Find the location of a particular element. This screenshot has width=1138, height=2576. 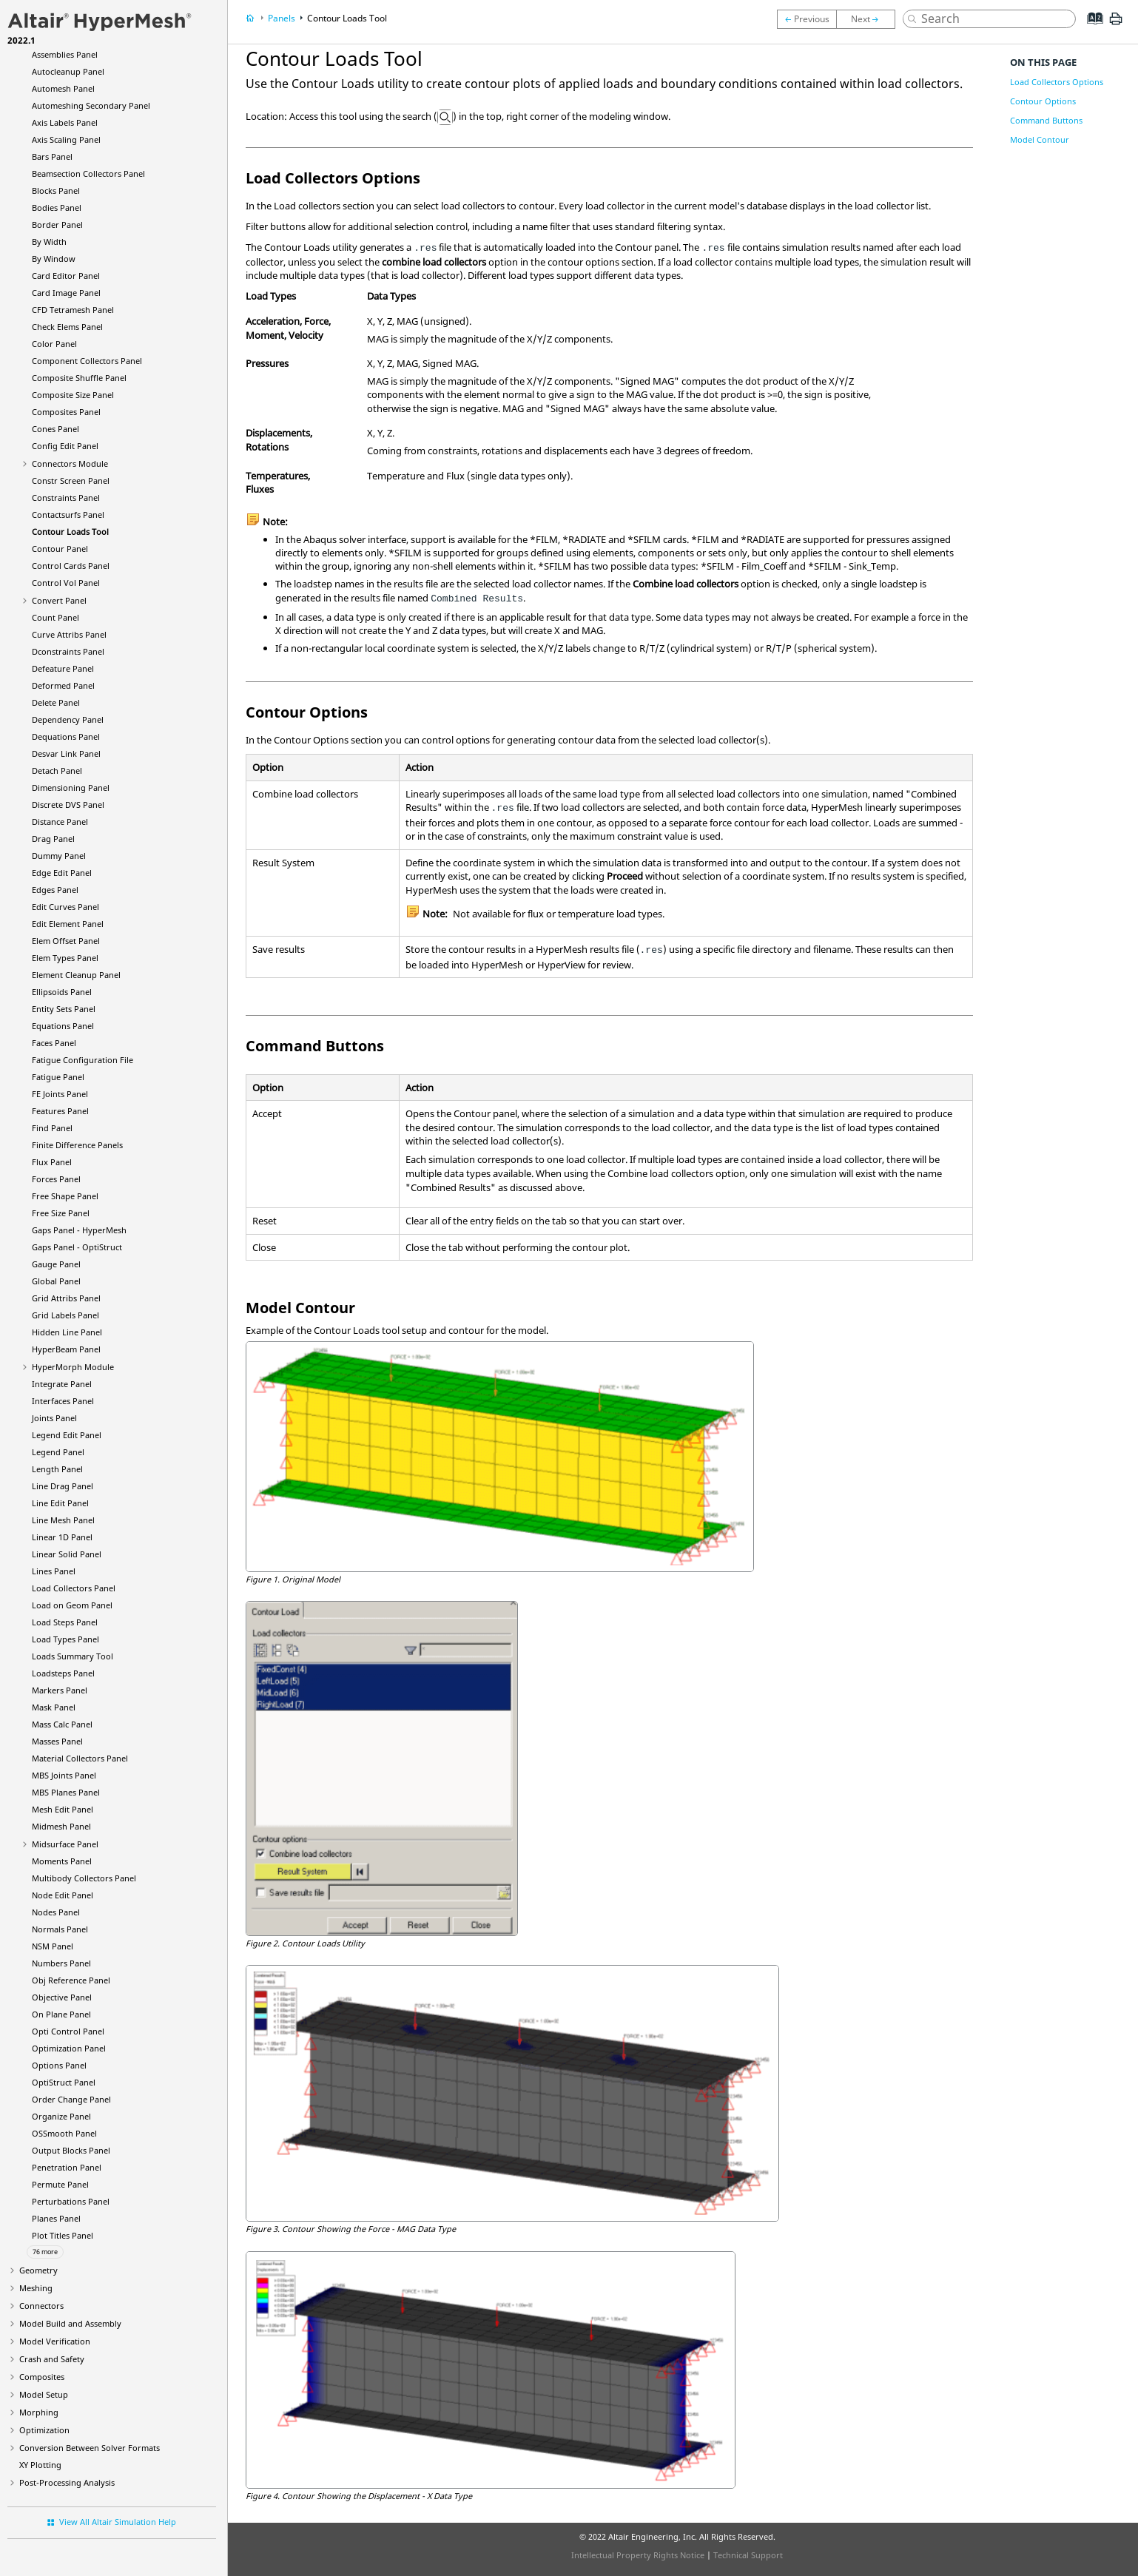

Loads Summary Tool is located at coordinates (72, 1656).